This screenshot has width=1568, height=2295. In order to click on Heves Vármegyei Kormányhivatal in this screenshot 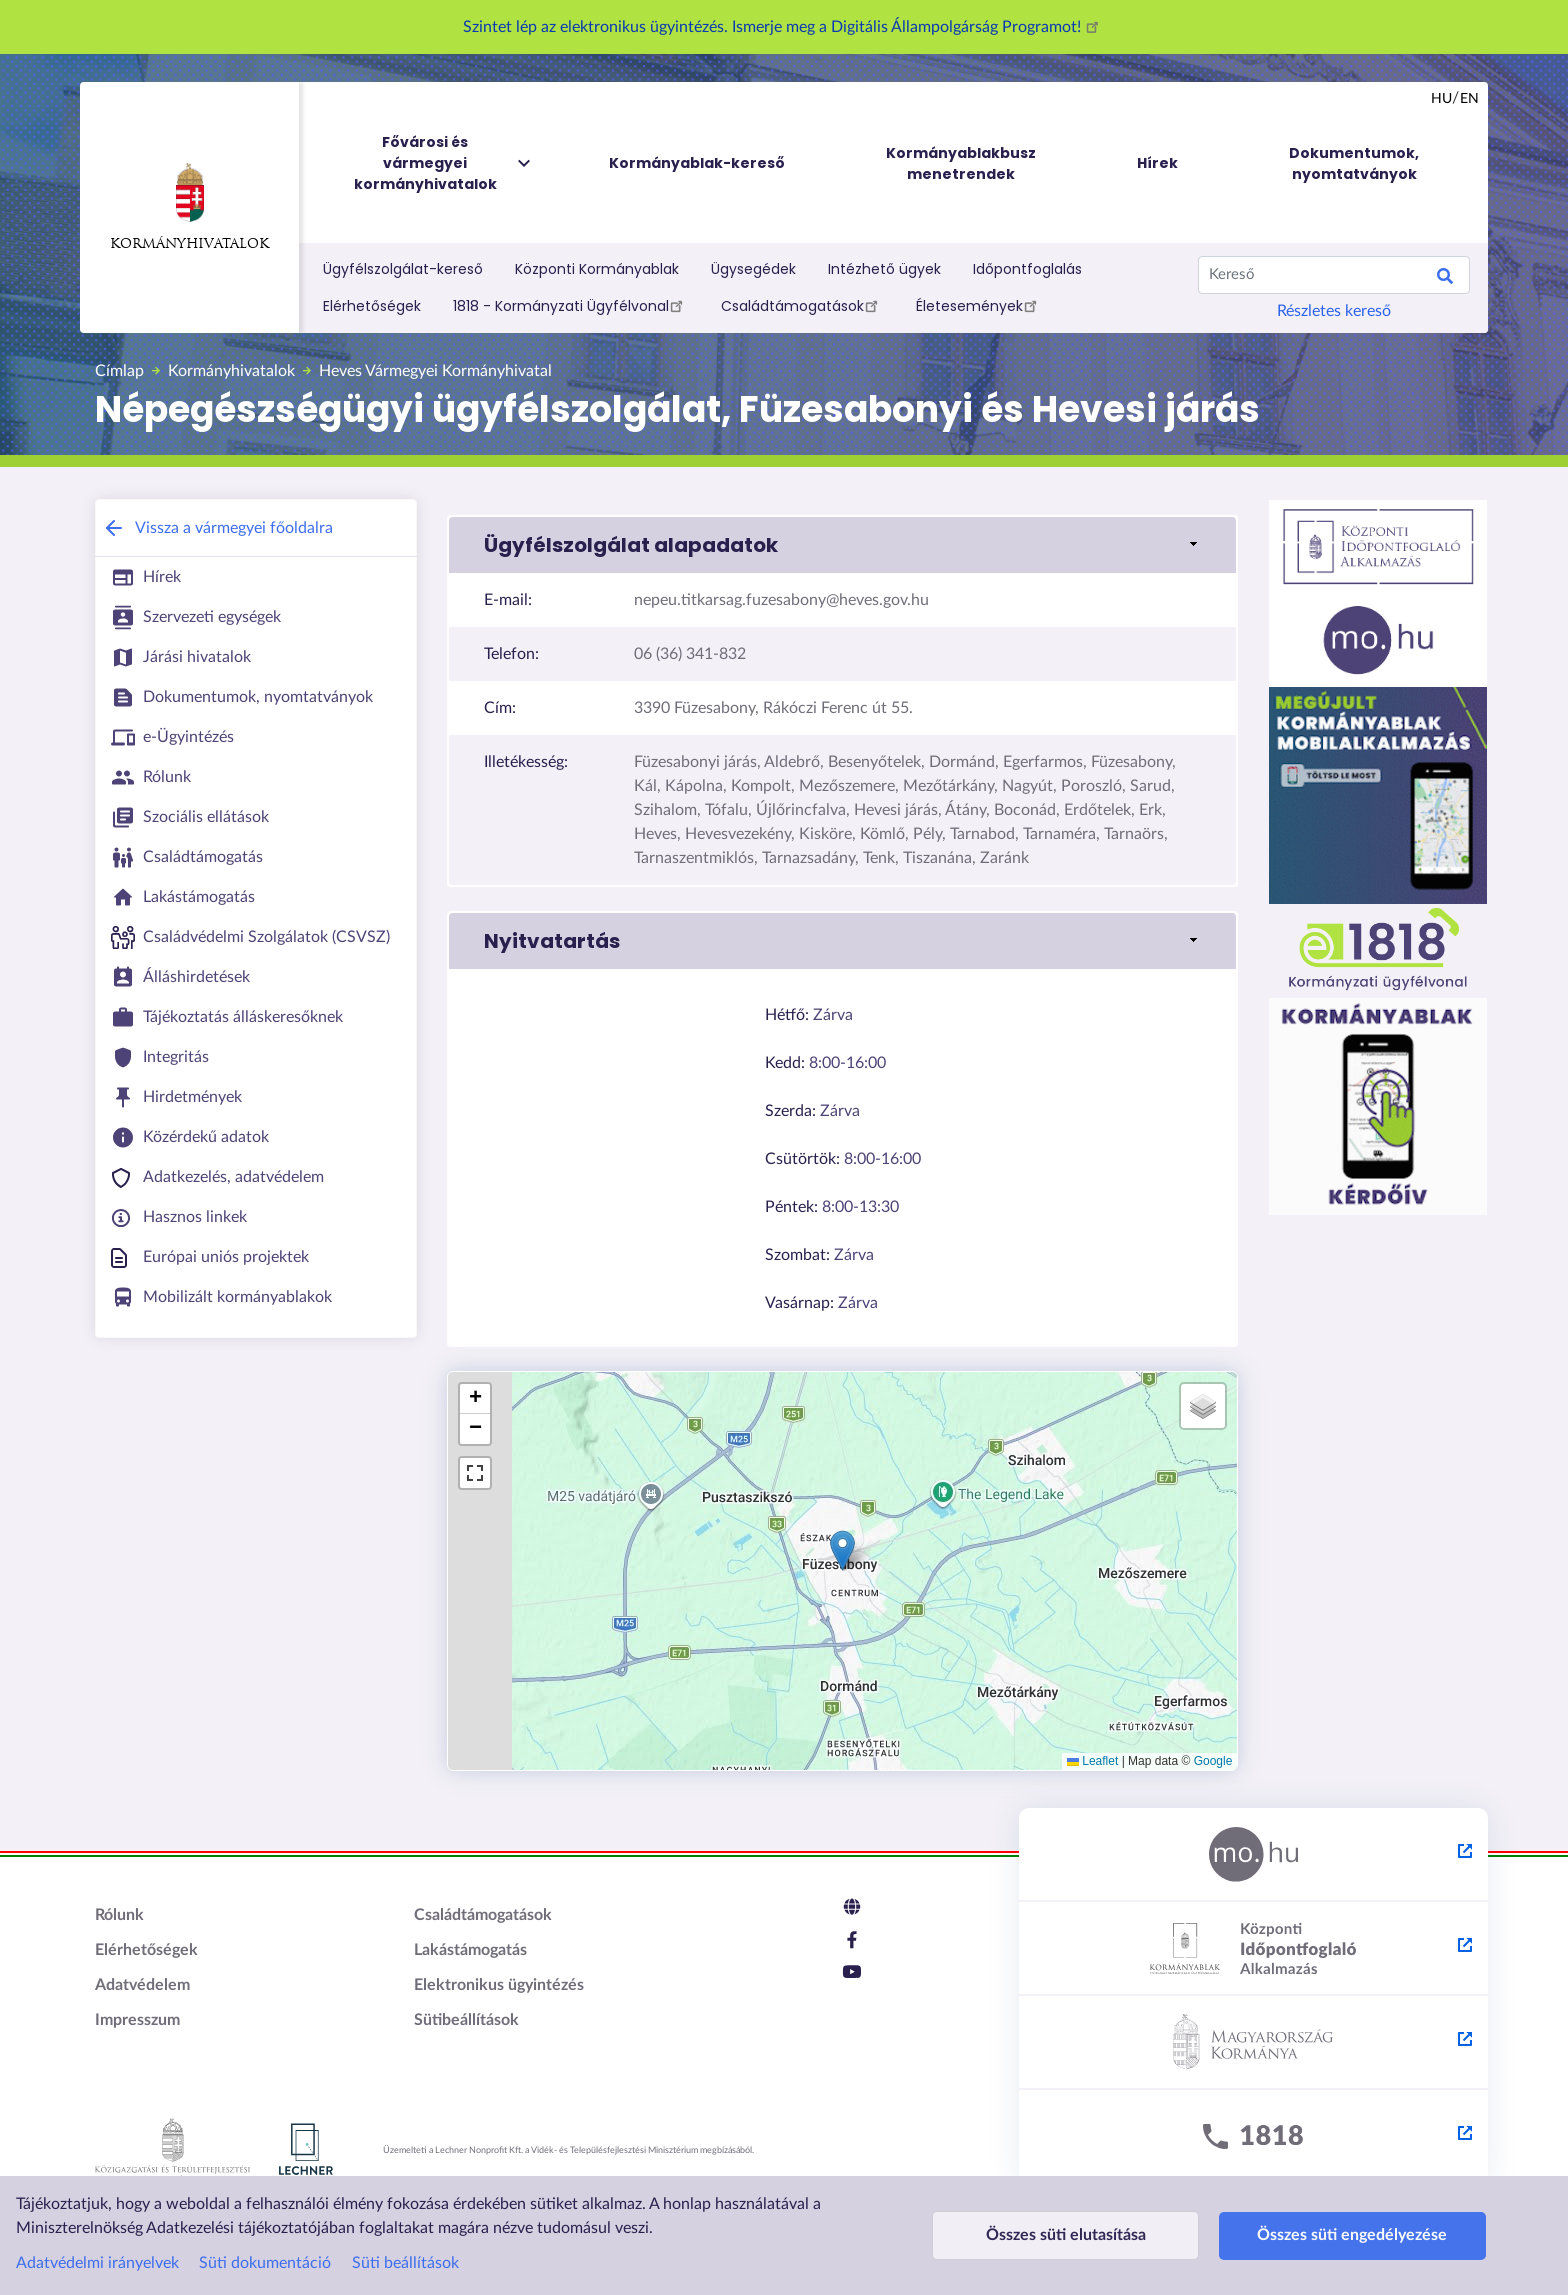, I will do `click(435, 371)`.